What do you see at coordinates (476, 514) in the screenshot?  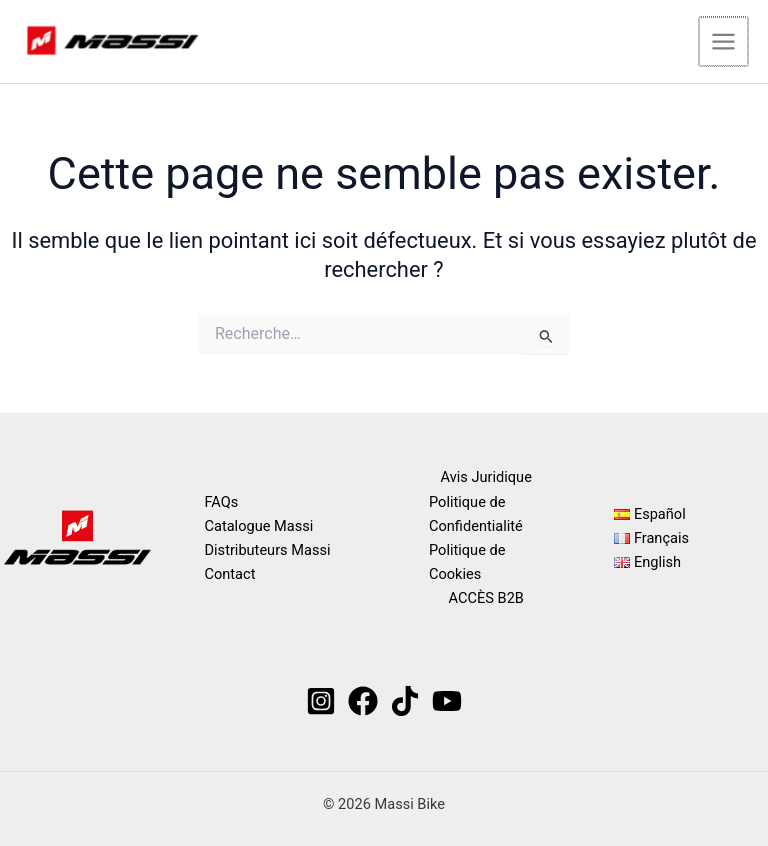 I see `Politique de Confidentialité` at bounding box center [476, 514].